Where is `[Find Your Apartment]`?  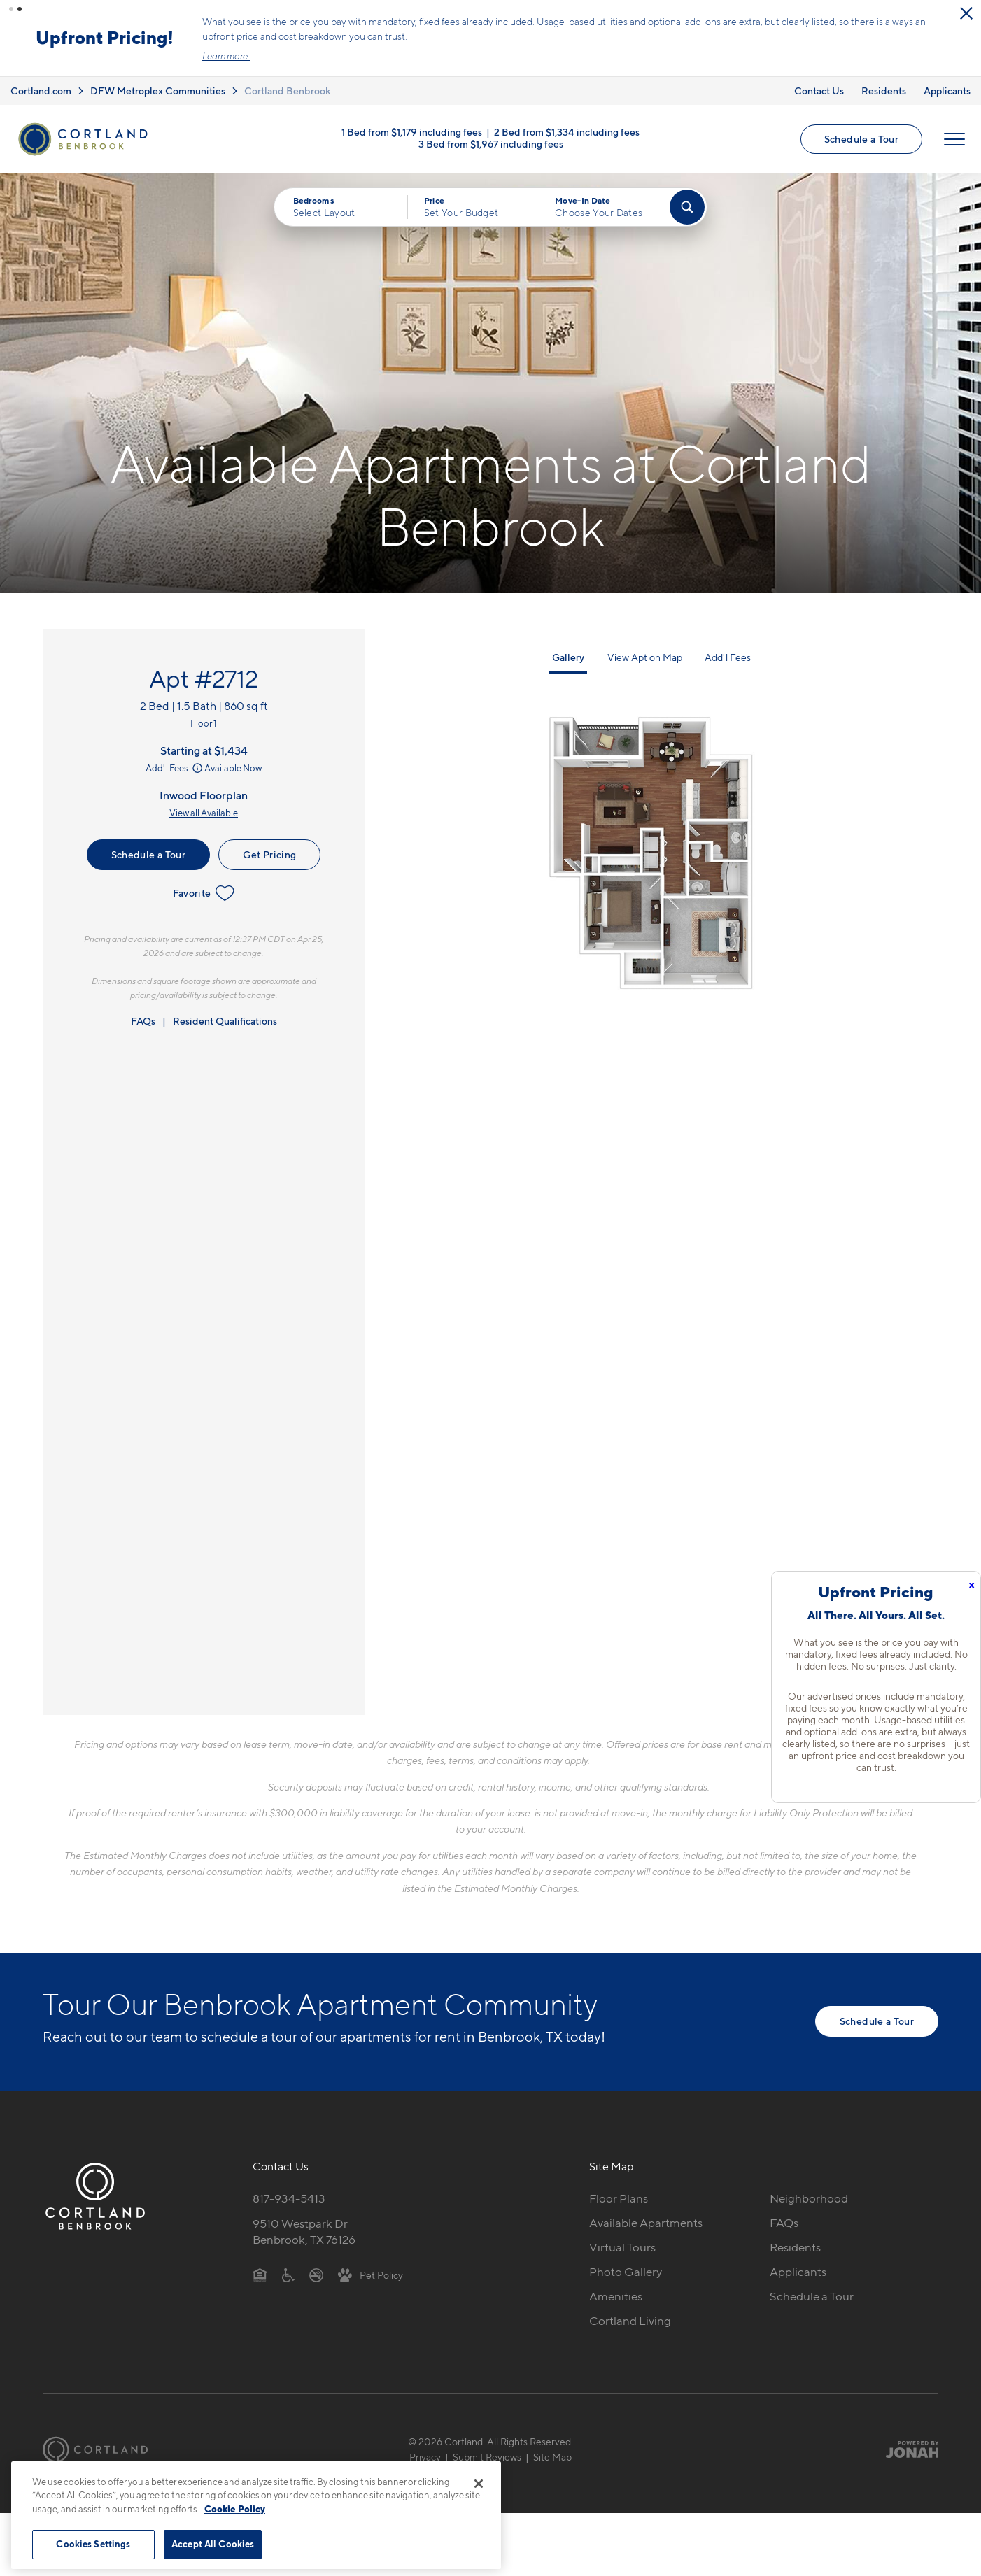 [Find Your Apartment] is located at coordinates (687, 207).